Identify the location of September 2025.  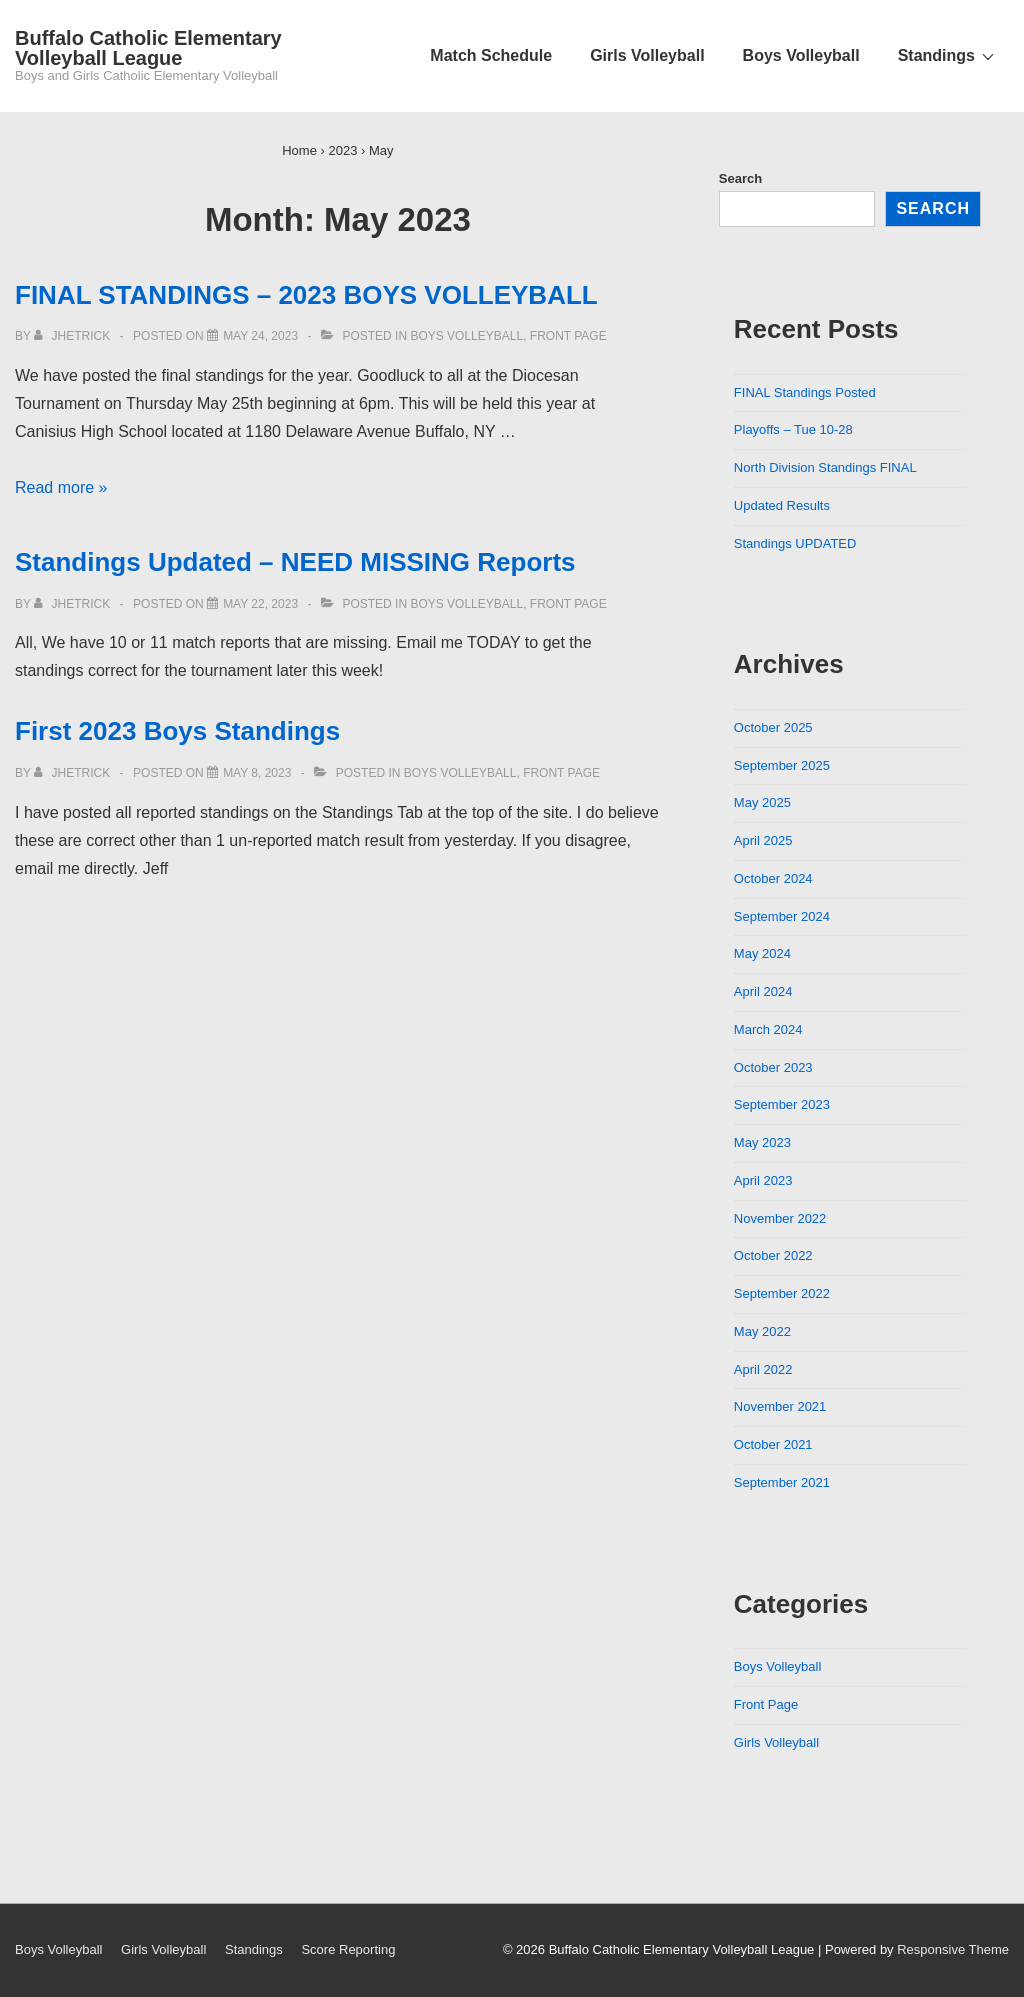
(782, 765).